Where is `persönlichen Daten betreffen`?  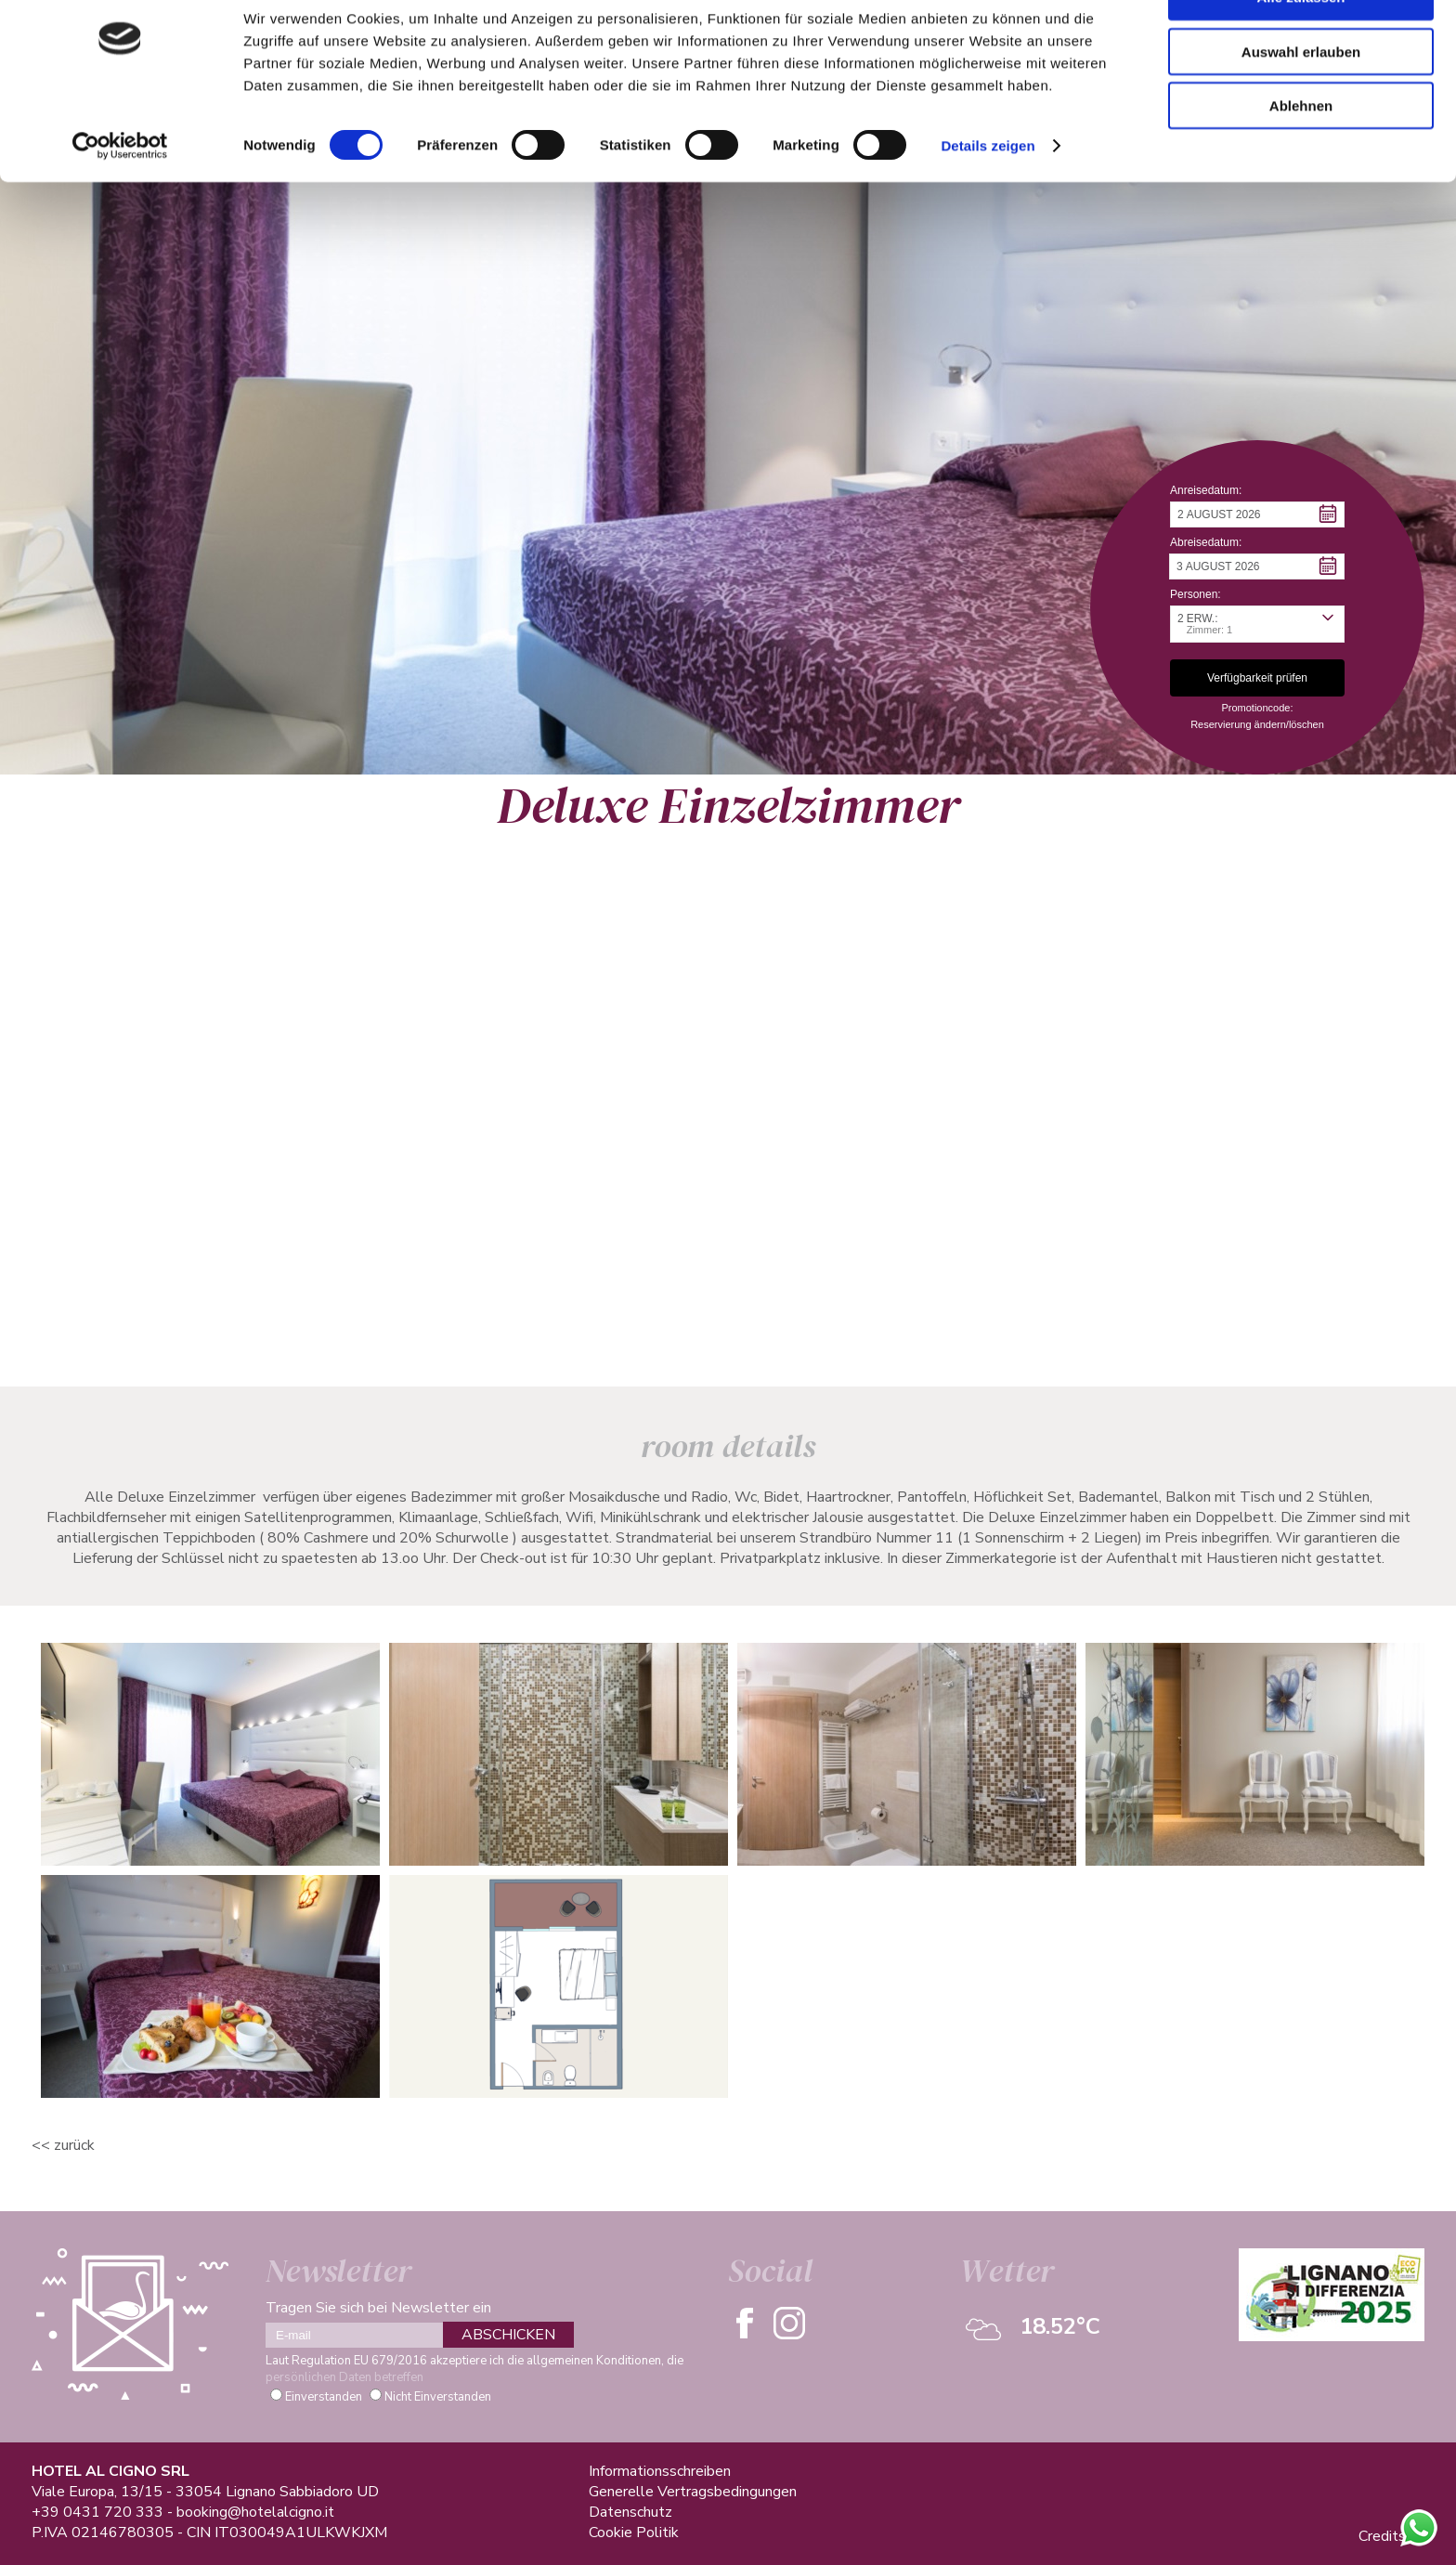 persönlichen Daten betreffen is located at coordinates (344, 2377).